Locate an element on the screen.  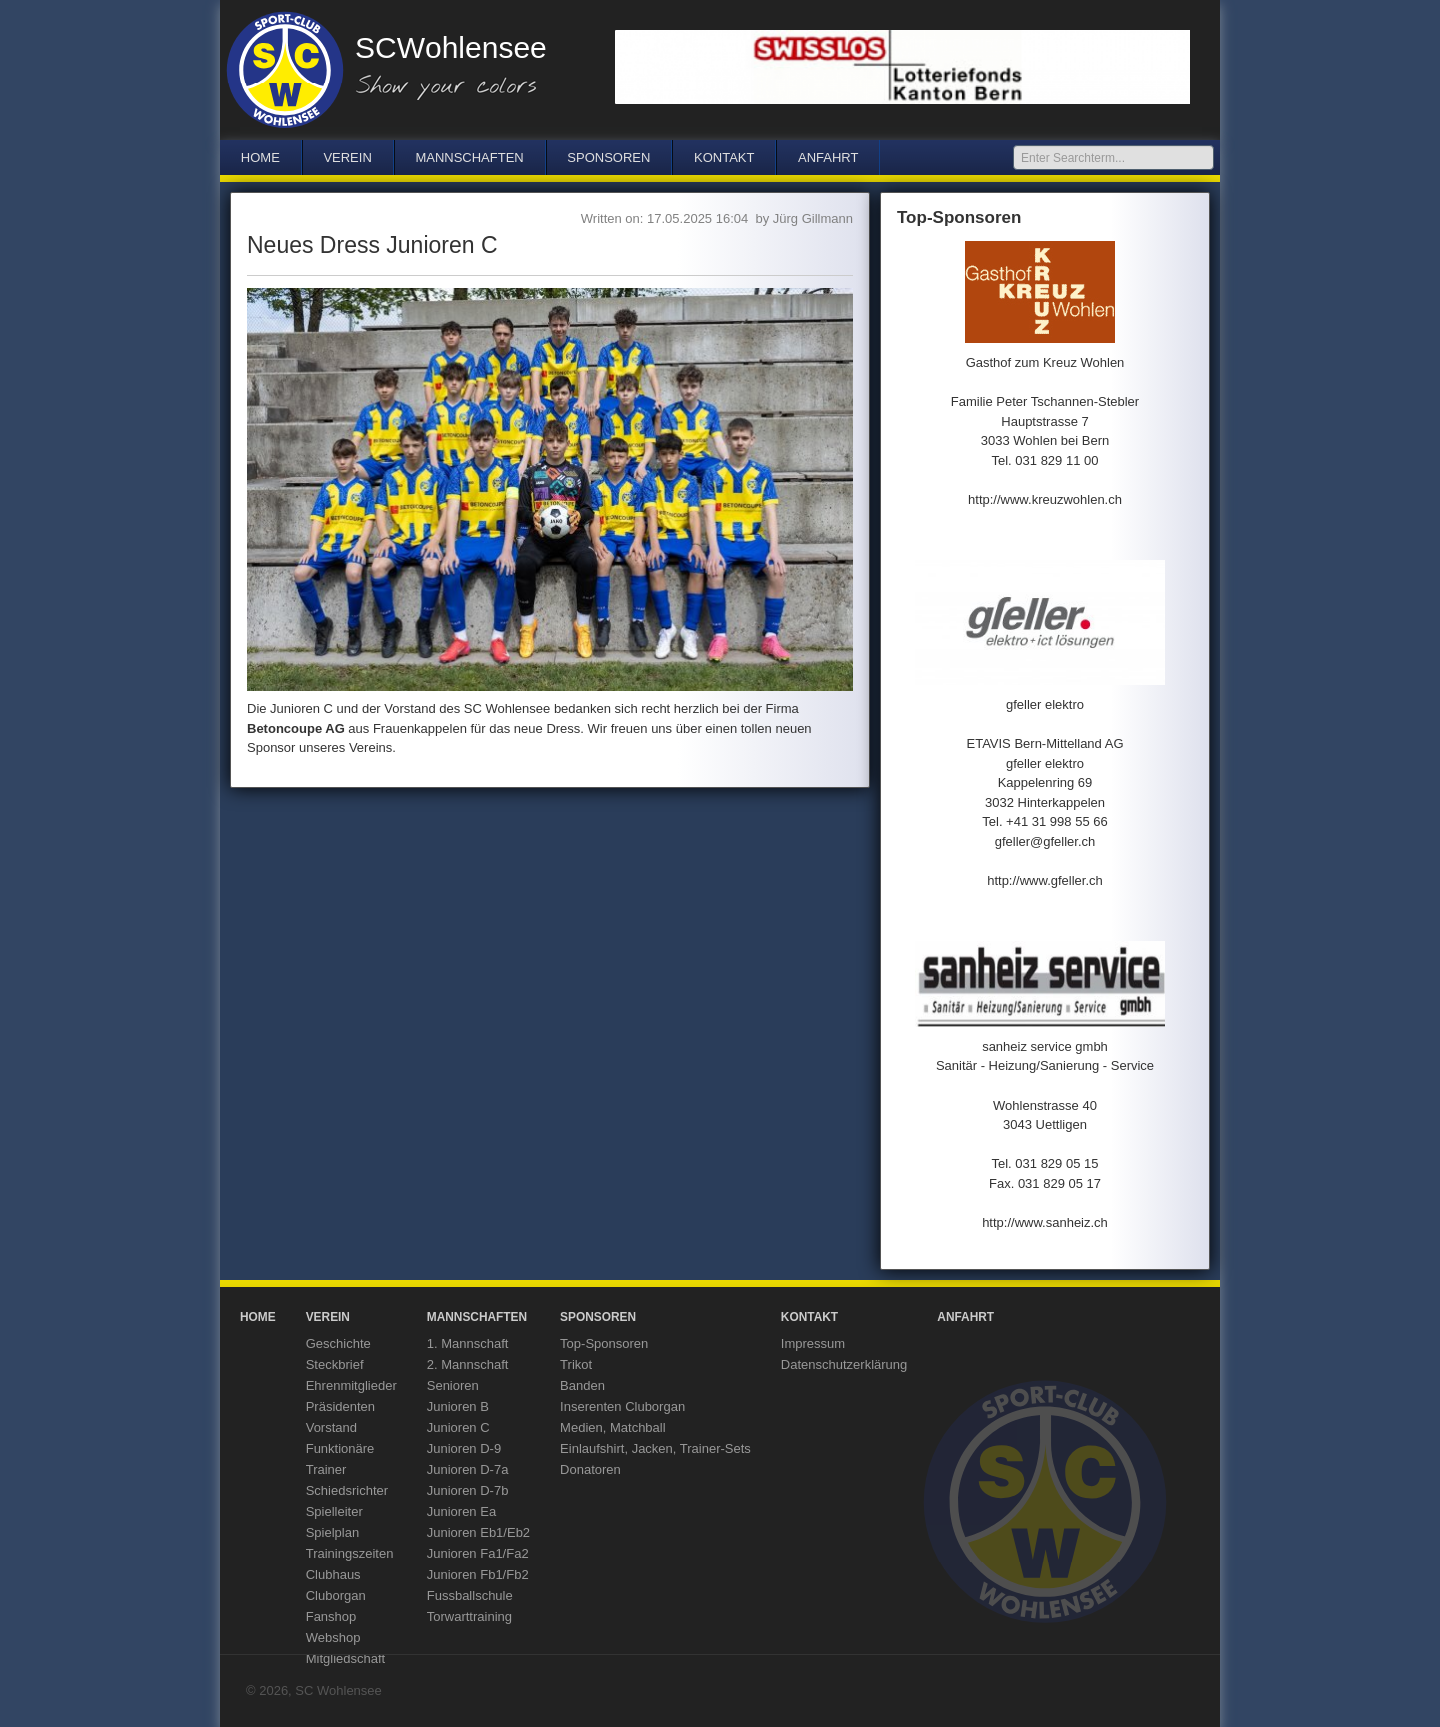
Cluborgan is located at coordinates (336, 1595).